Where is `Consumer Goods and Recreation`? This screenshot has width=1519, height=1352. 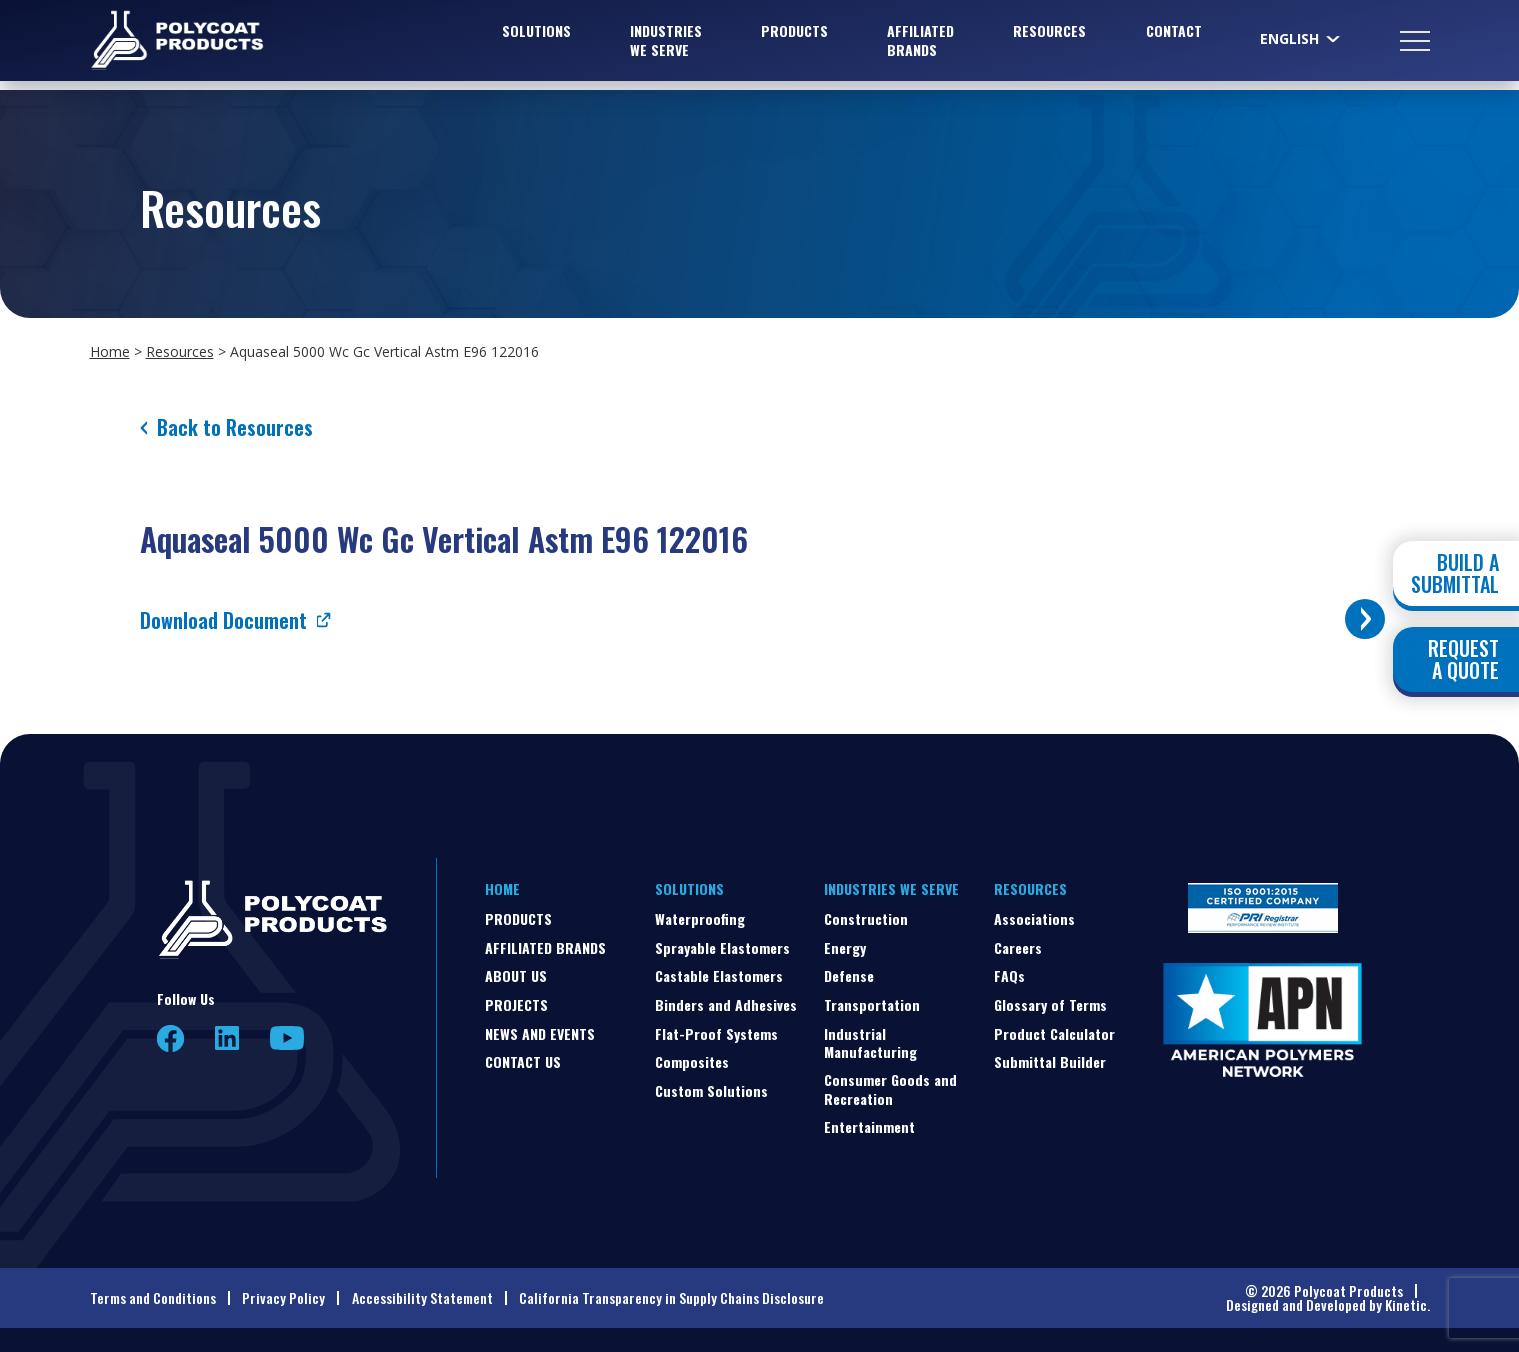 Consumer Goods and Recreation is located at coordinates (890, 1088).